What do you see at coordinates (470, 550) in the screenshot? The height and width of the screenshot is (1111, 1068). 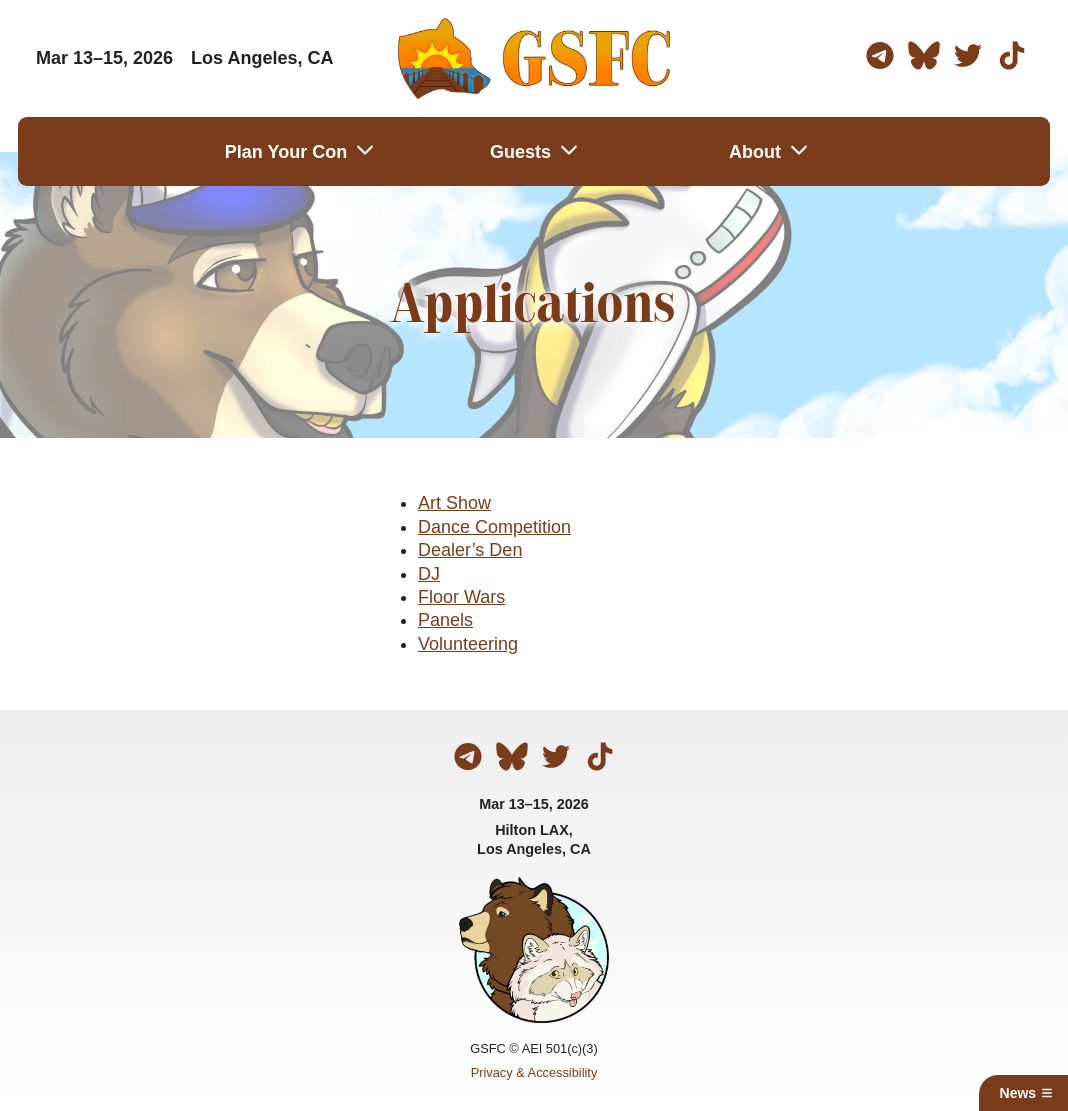 I see `Dealer’s Den` at bounding box center [470, 550].